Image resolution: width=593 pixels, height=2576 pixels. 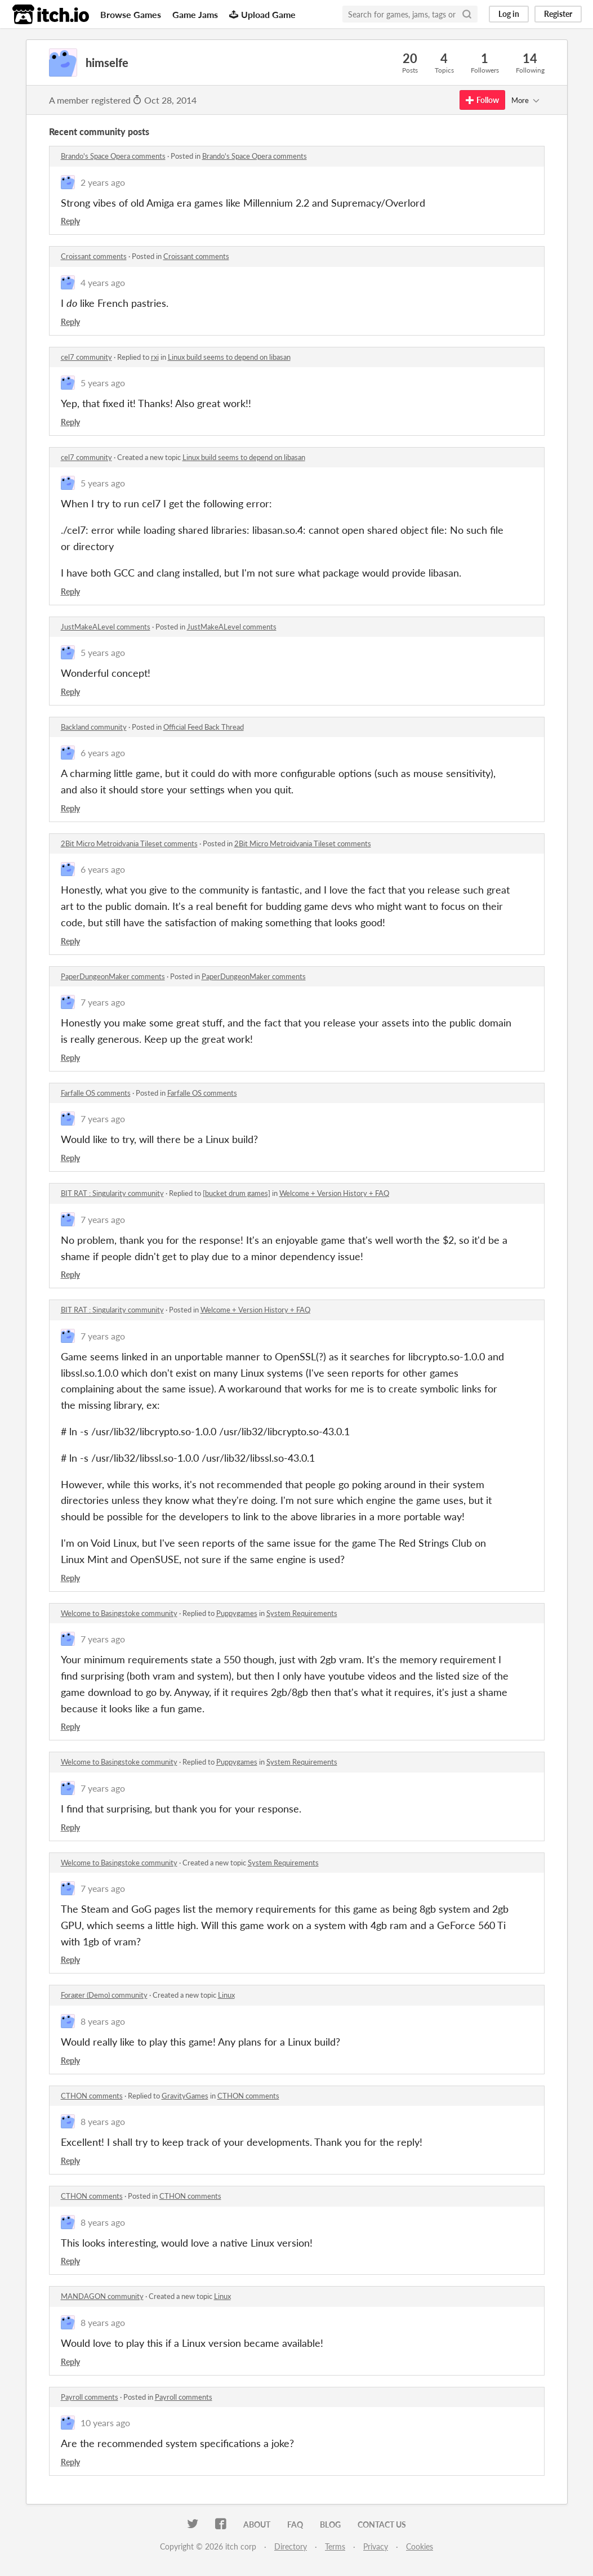 What do you see at coordinates (467, 14) in the screenshot?
I see `[Search]` at bounding box center [467, 14].